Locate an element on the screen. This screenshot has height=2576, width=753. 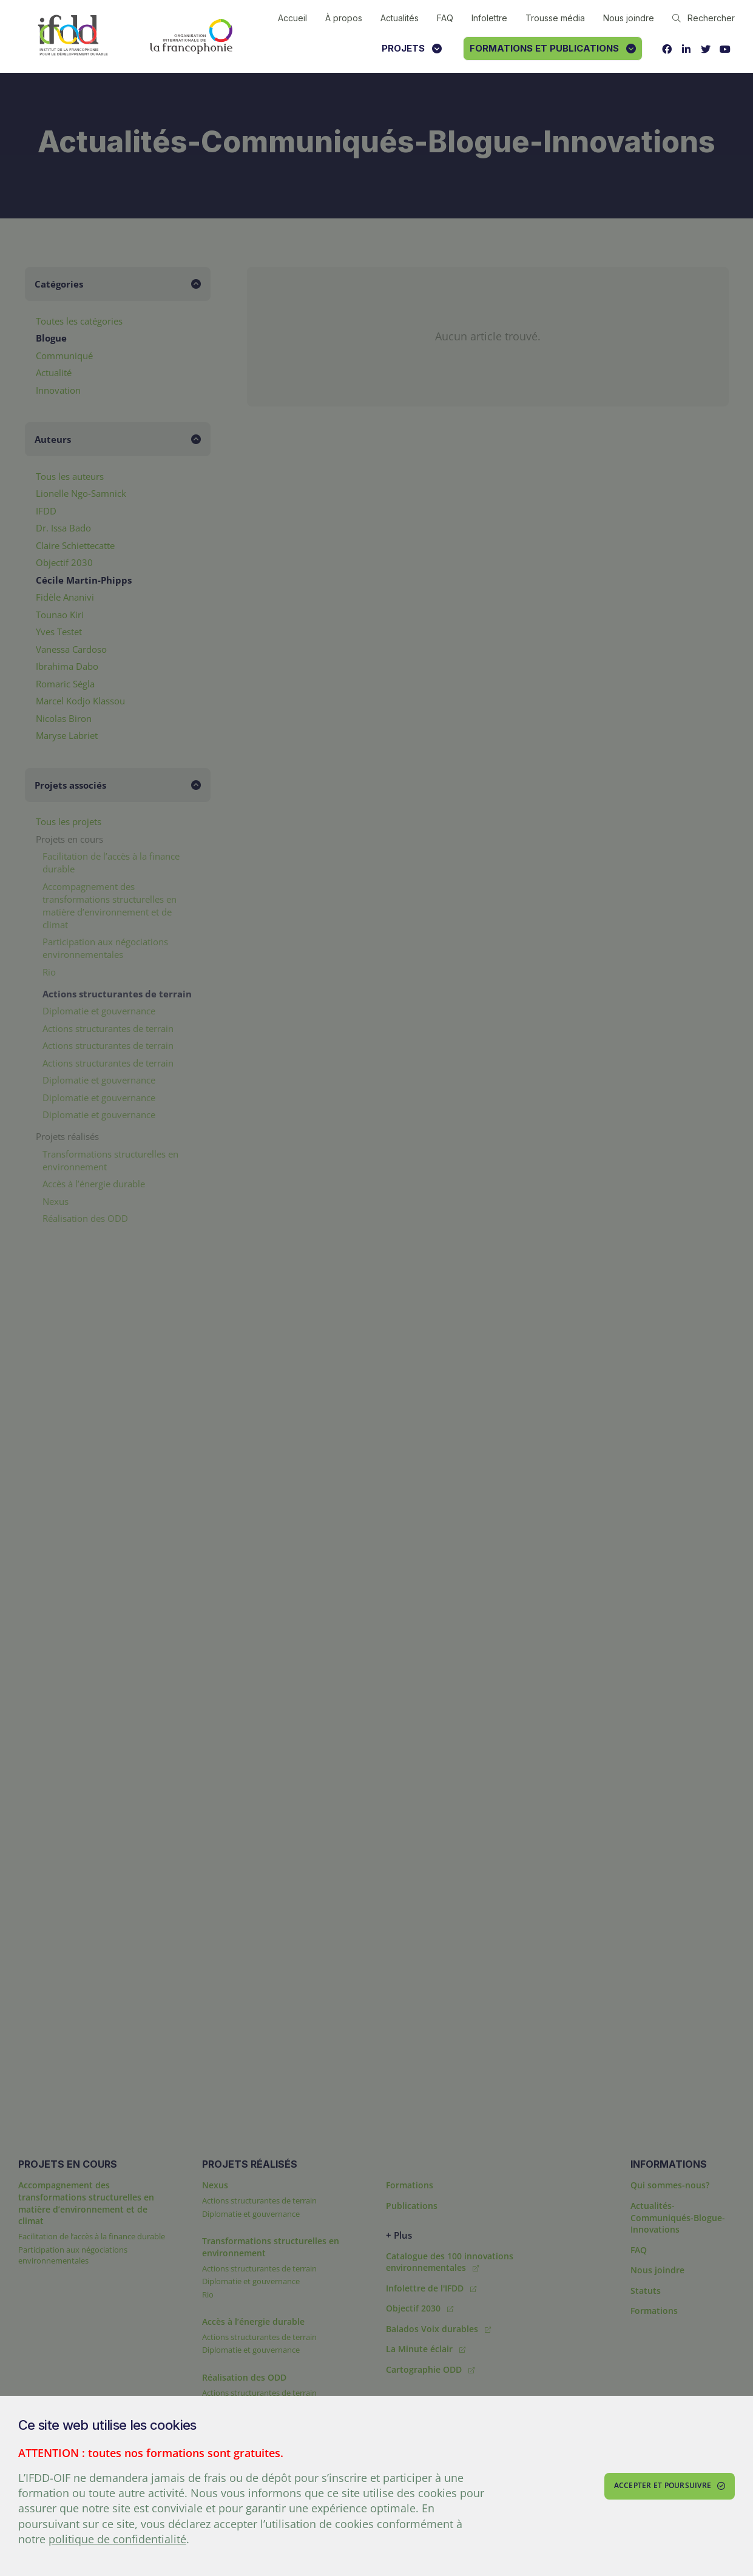
Infolettre is located at coordinates (489, 18).